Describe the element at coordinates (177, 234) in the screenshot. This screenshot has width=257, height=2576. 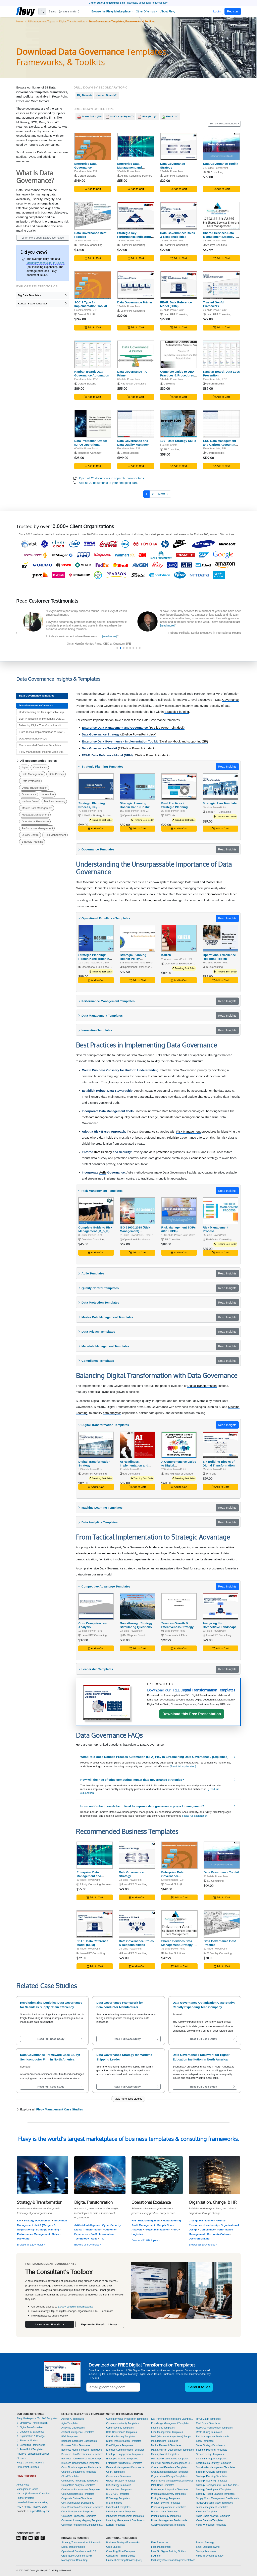
I see `Data Governance: Roles & Responsibilities` at that location.